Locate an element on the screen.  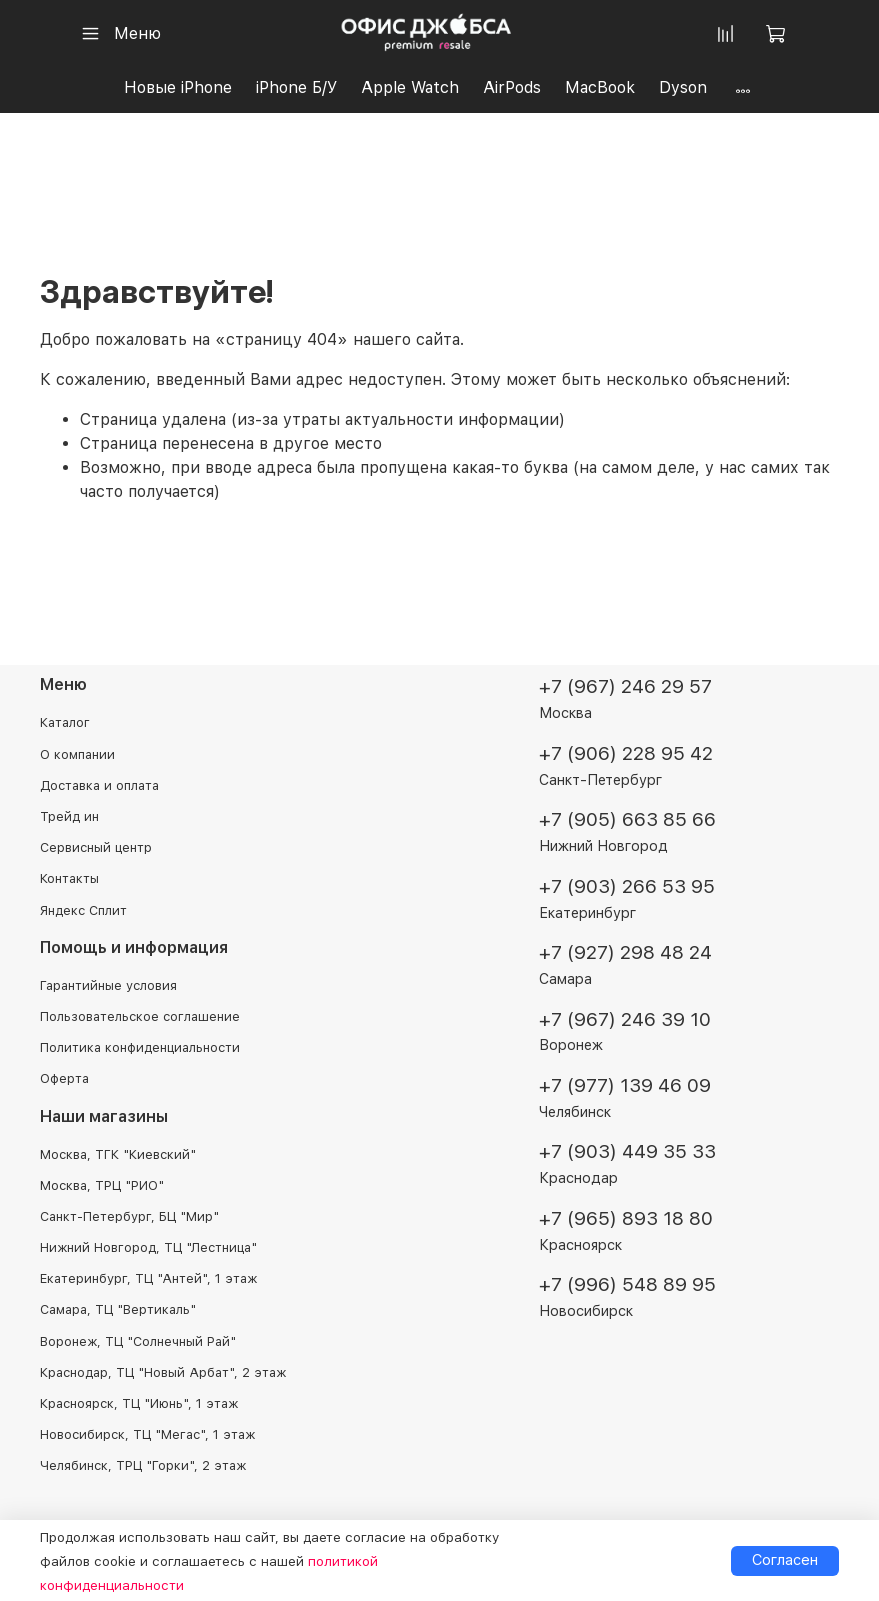
+7 (905) 663 85 66 is located at coordinates (627, 819).